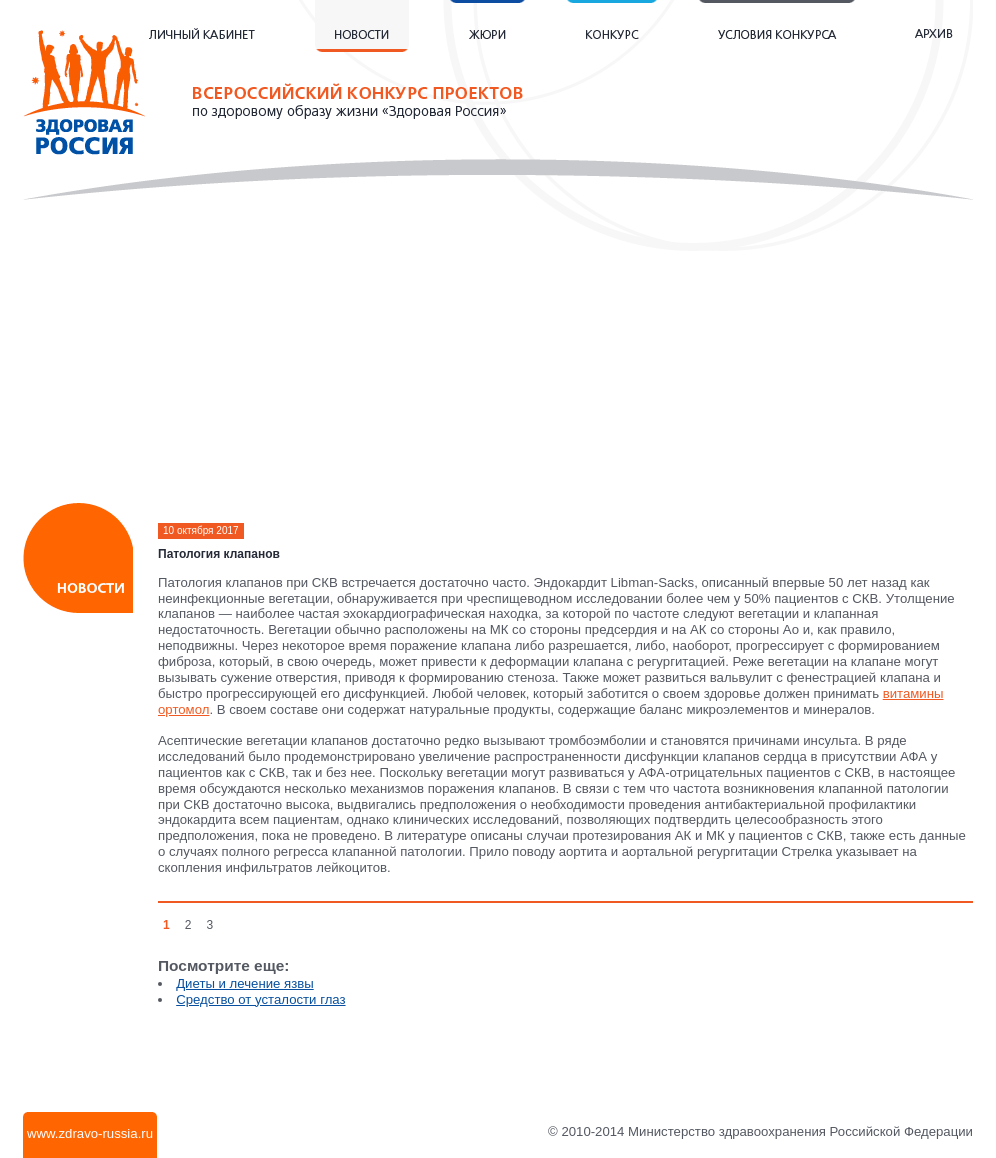 This screenshot has width=996, height=1158. I want to click on Диеты и лечение язвы, so click(245, 983).